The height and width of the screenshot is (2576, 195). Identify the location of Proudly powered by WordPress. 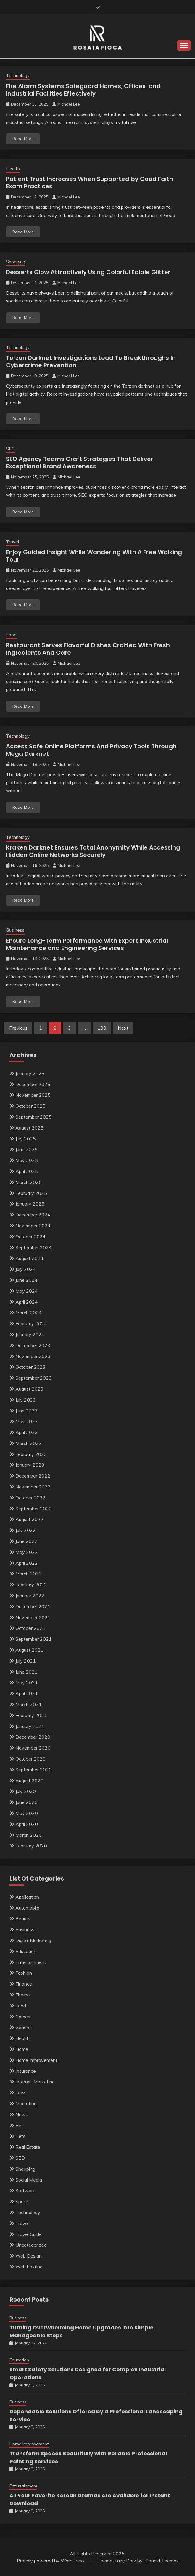
(51, 2561).